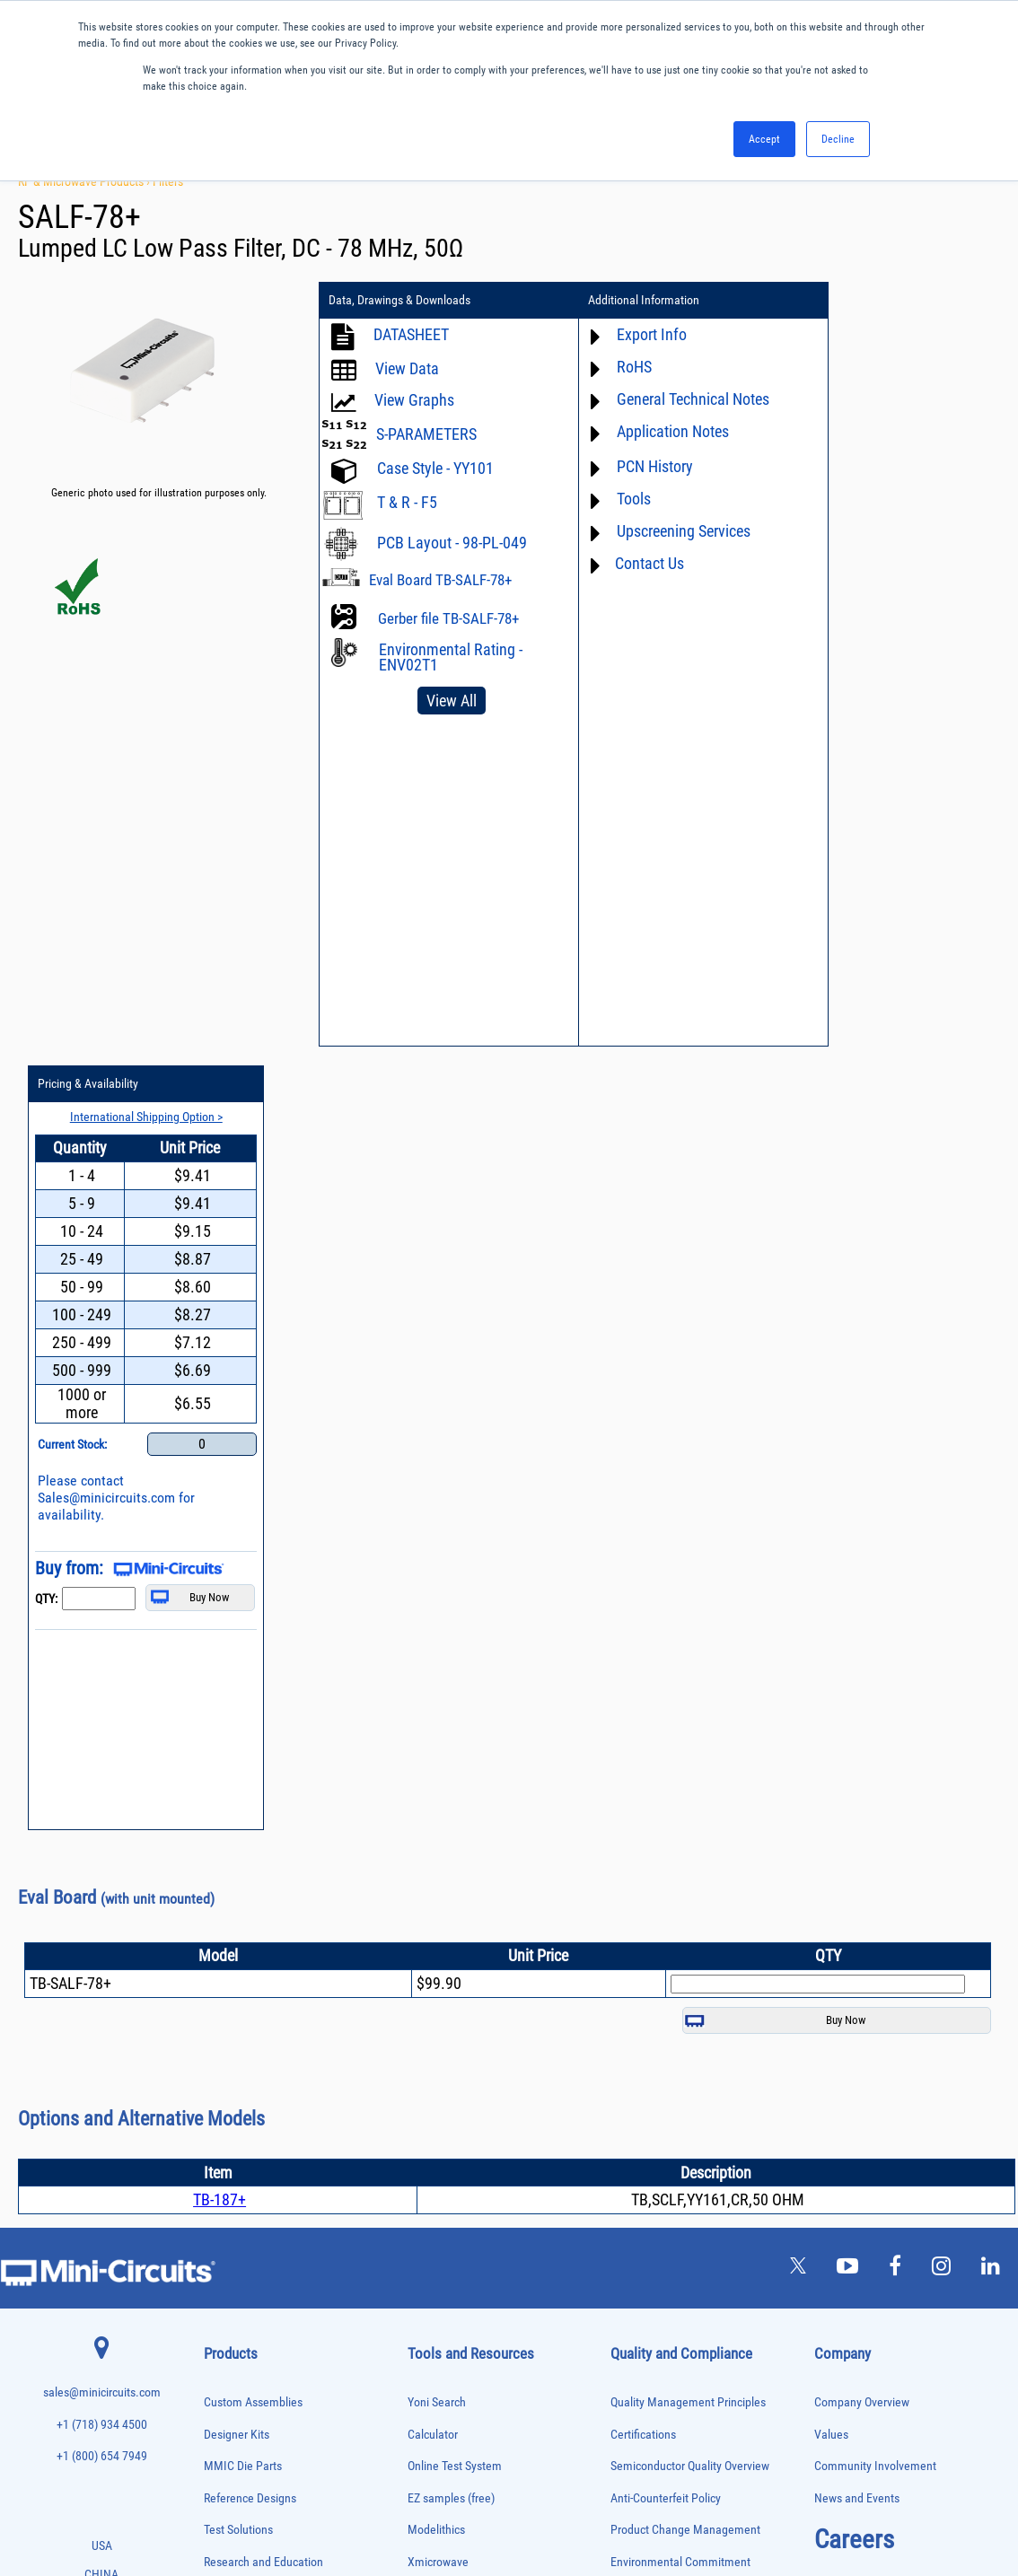  Describe the element at coordinates (226, 1867) in the screenshot. I see `Attenuators` at that location.